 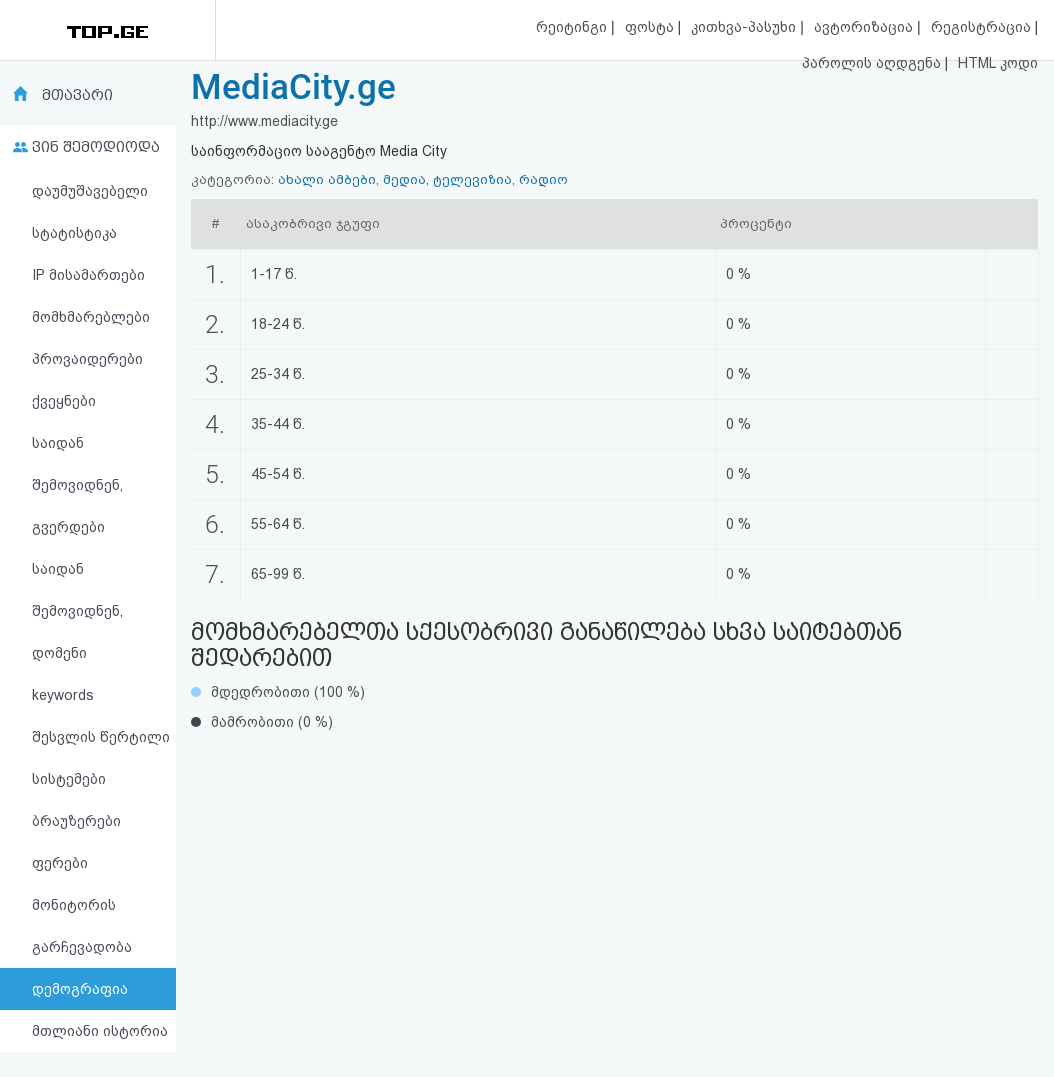 I want to click on მთლიანი ისტორია, so click(x=100, y=1031).